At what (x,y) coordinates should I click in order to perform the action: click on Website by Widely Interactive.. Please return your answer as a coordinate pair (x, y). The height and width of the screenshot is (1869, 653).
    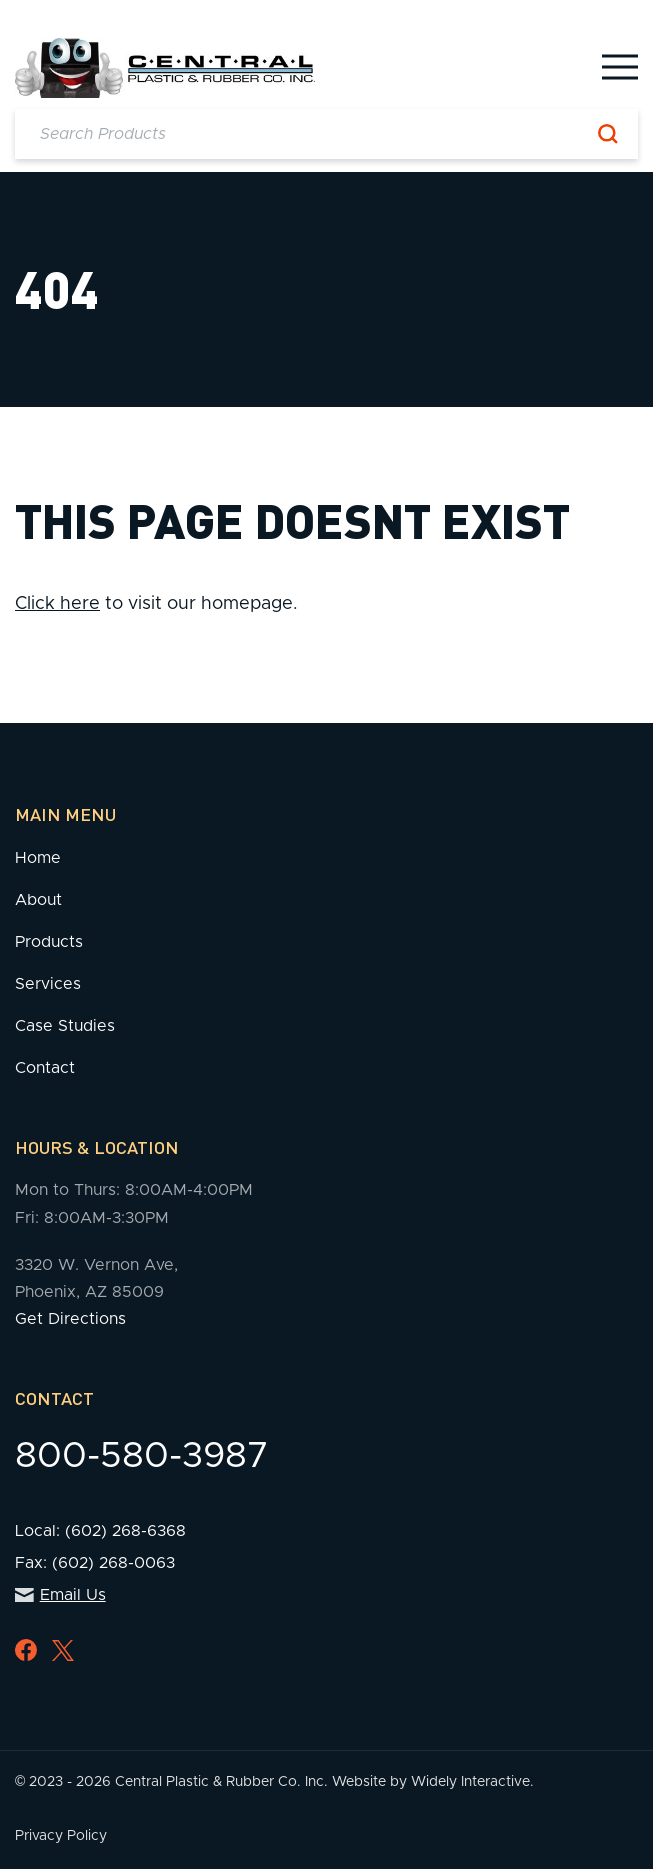
    Looking at the image, I should click on (433, 1782).